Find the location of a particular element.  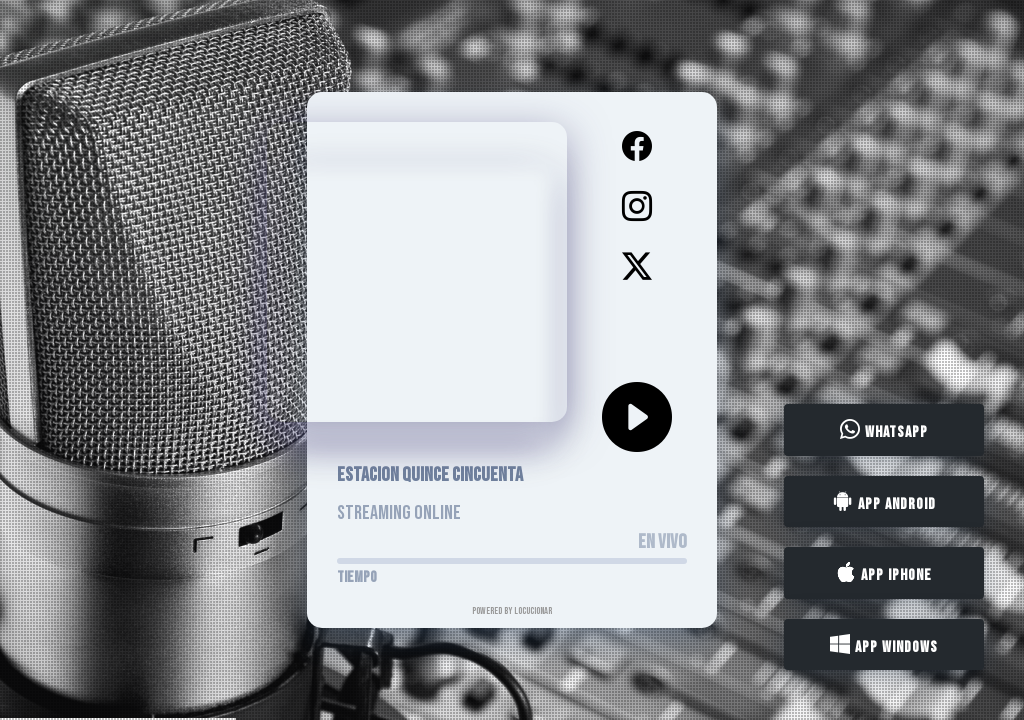

LocucionAR is located at coordinates (533, 611).